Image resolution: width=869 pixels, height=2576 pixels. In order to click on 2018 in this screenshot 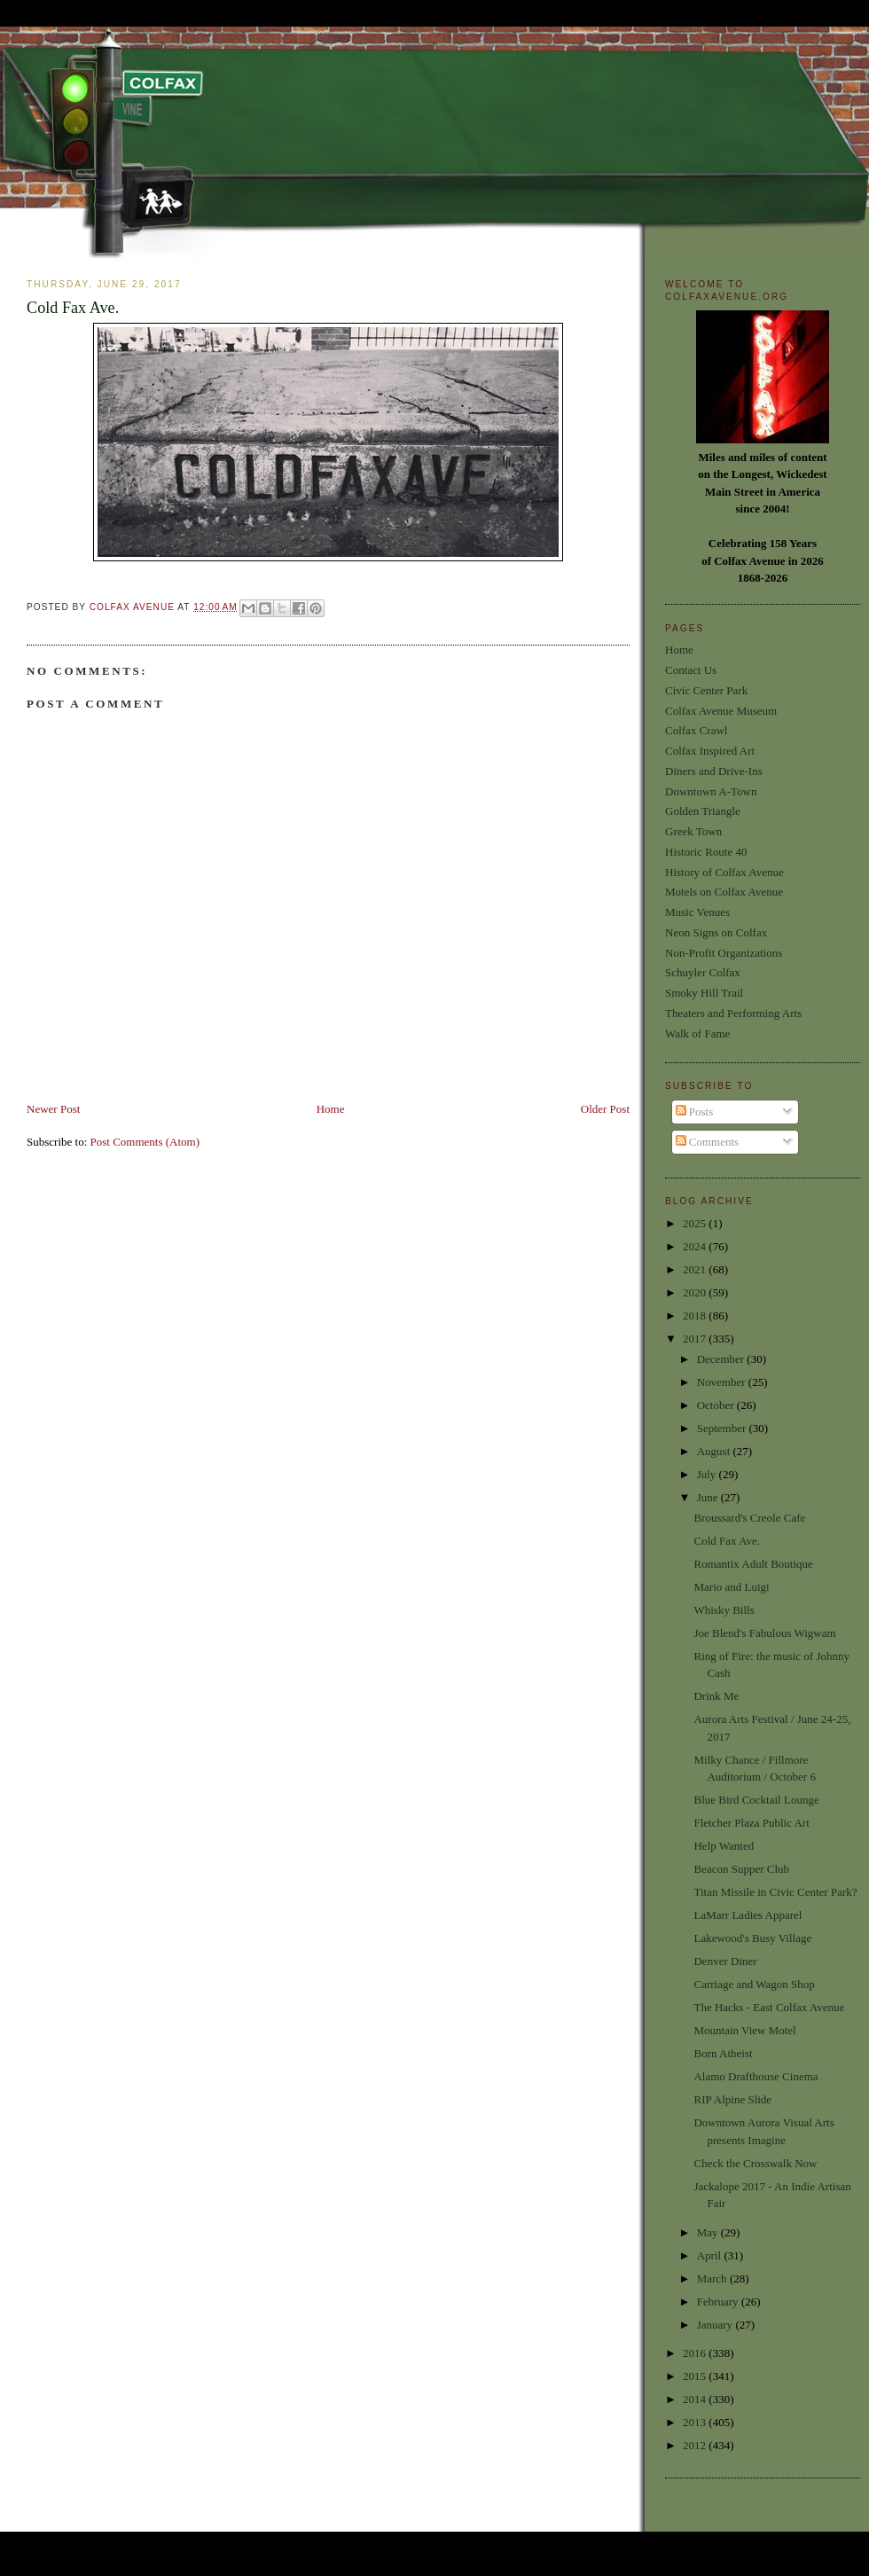, I will do `click(696, 1315)`.